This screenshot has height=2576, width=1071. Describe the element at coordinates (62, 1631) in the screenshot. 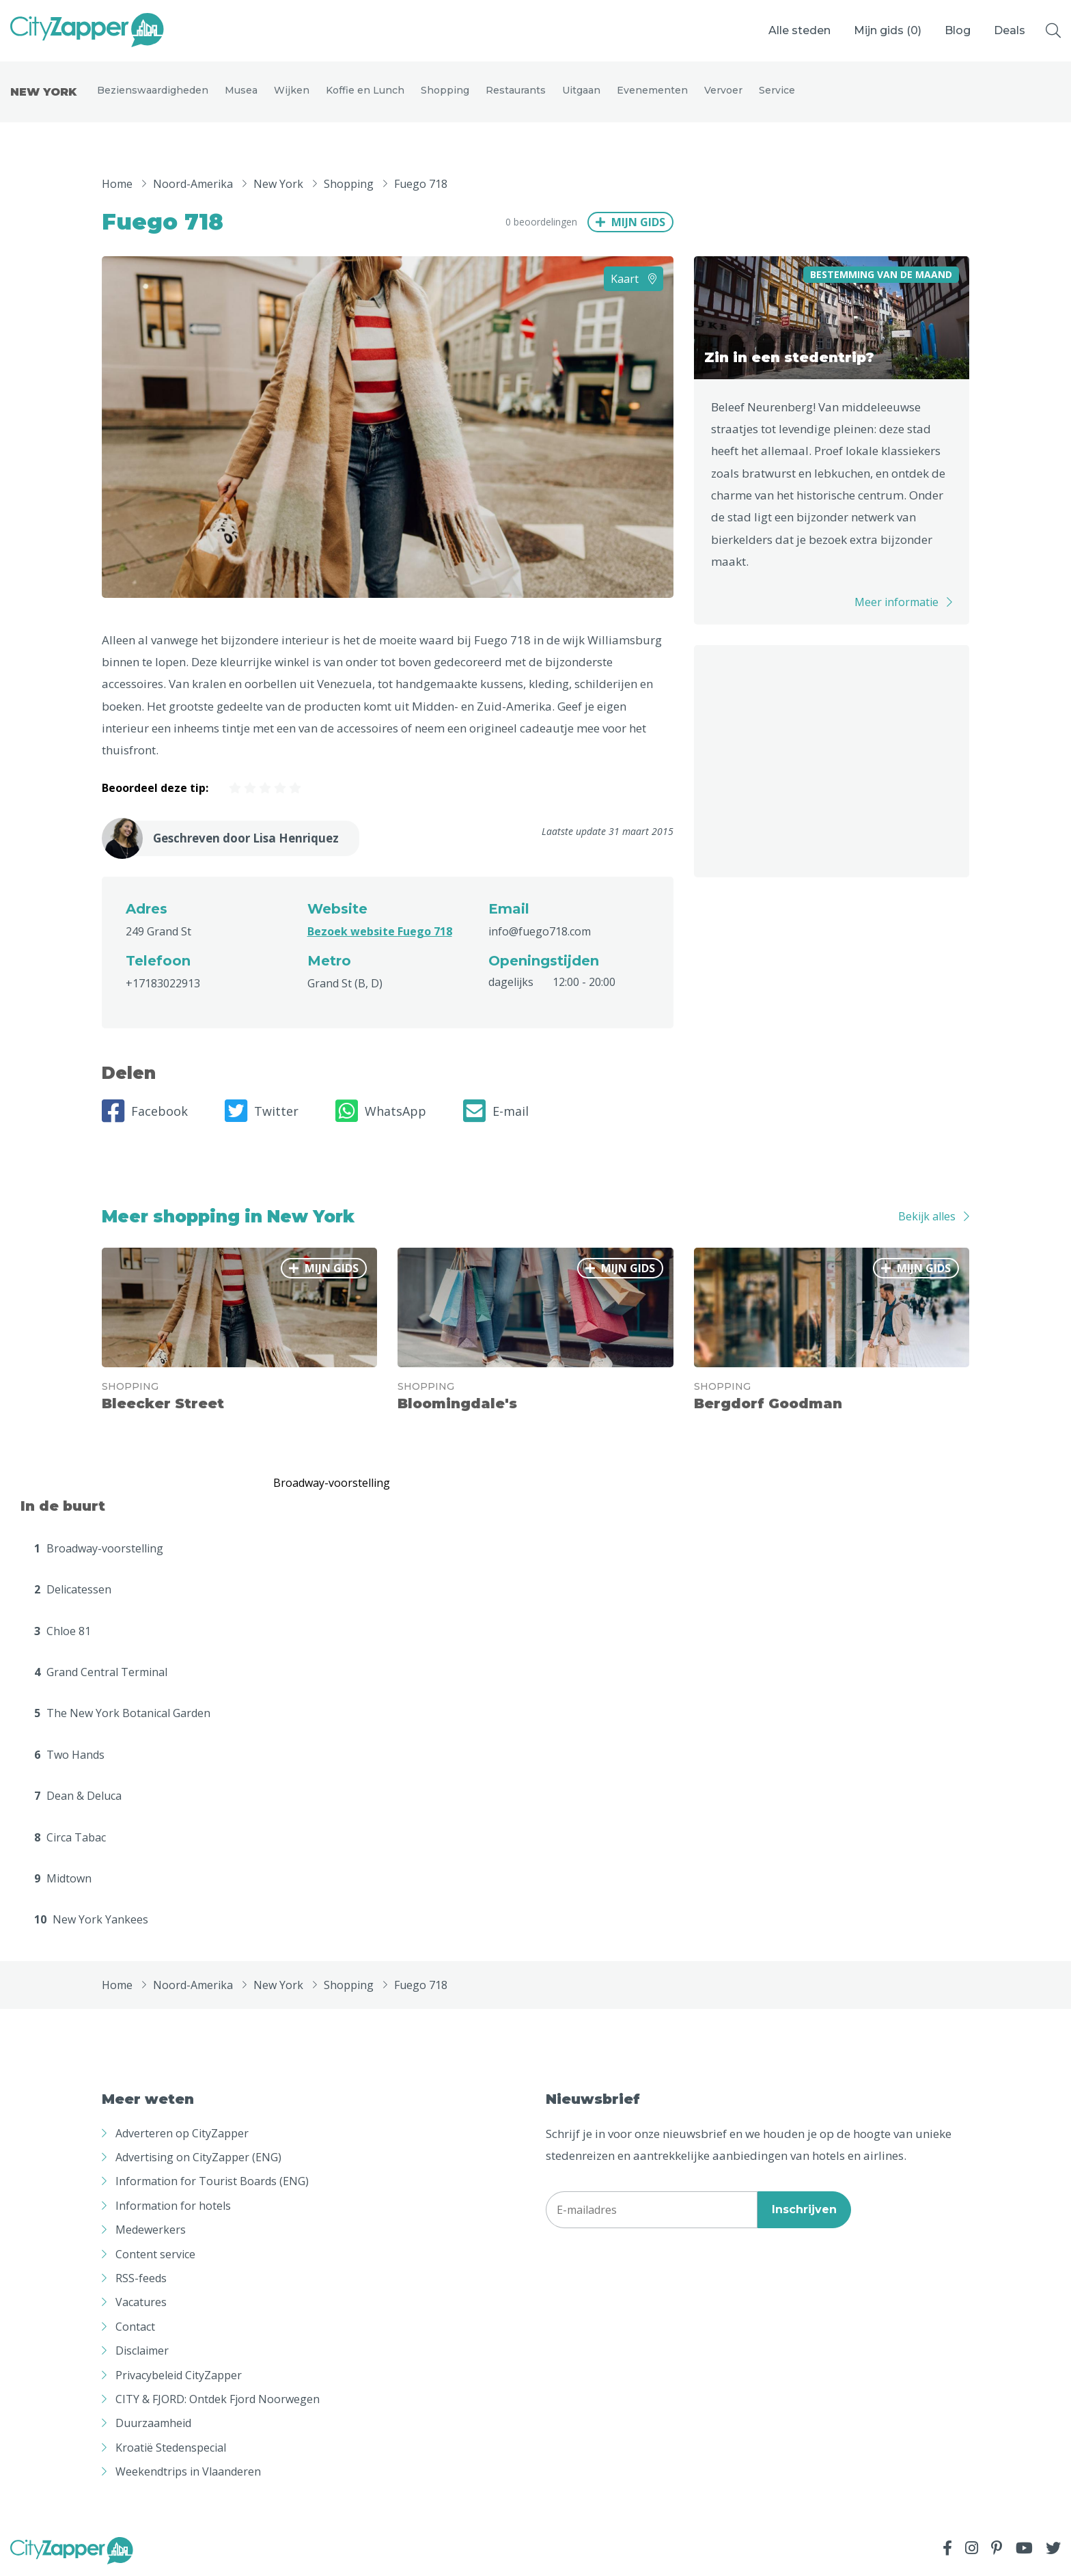

I see `Chloe 81` at that location.